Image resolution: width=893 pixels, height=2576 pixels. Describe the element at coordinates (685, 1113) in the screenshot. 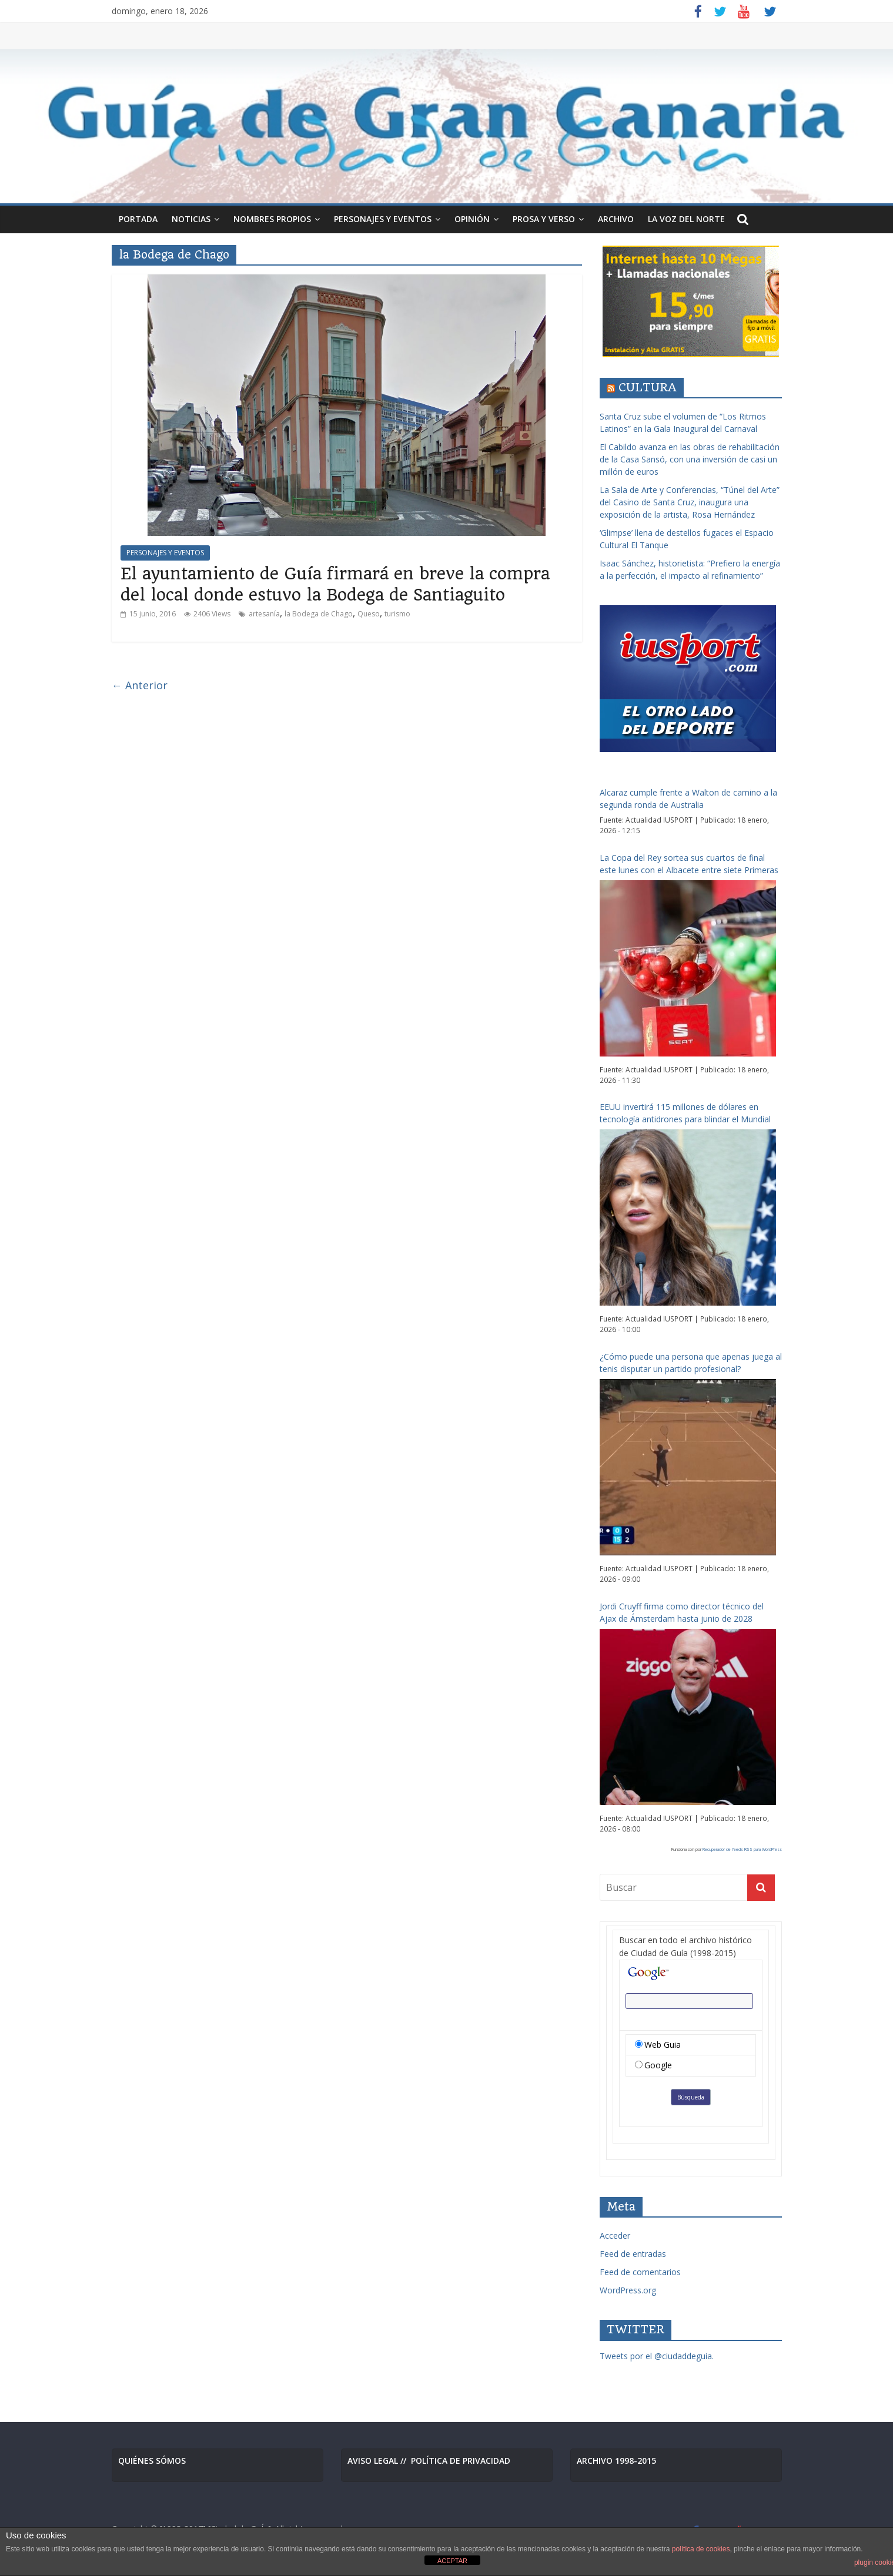

I see `EEUU invertirá 115 millones de dólares en tecnología antidrones para blindar el Mundial` at that location.